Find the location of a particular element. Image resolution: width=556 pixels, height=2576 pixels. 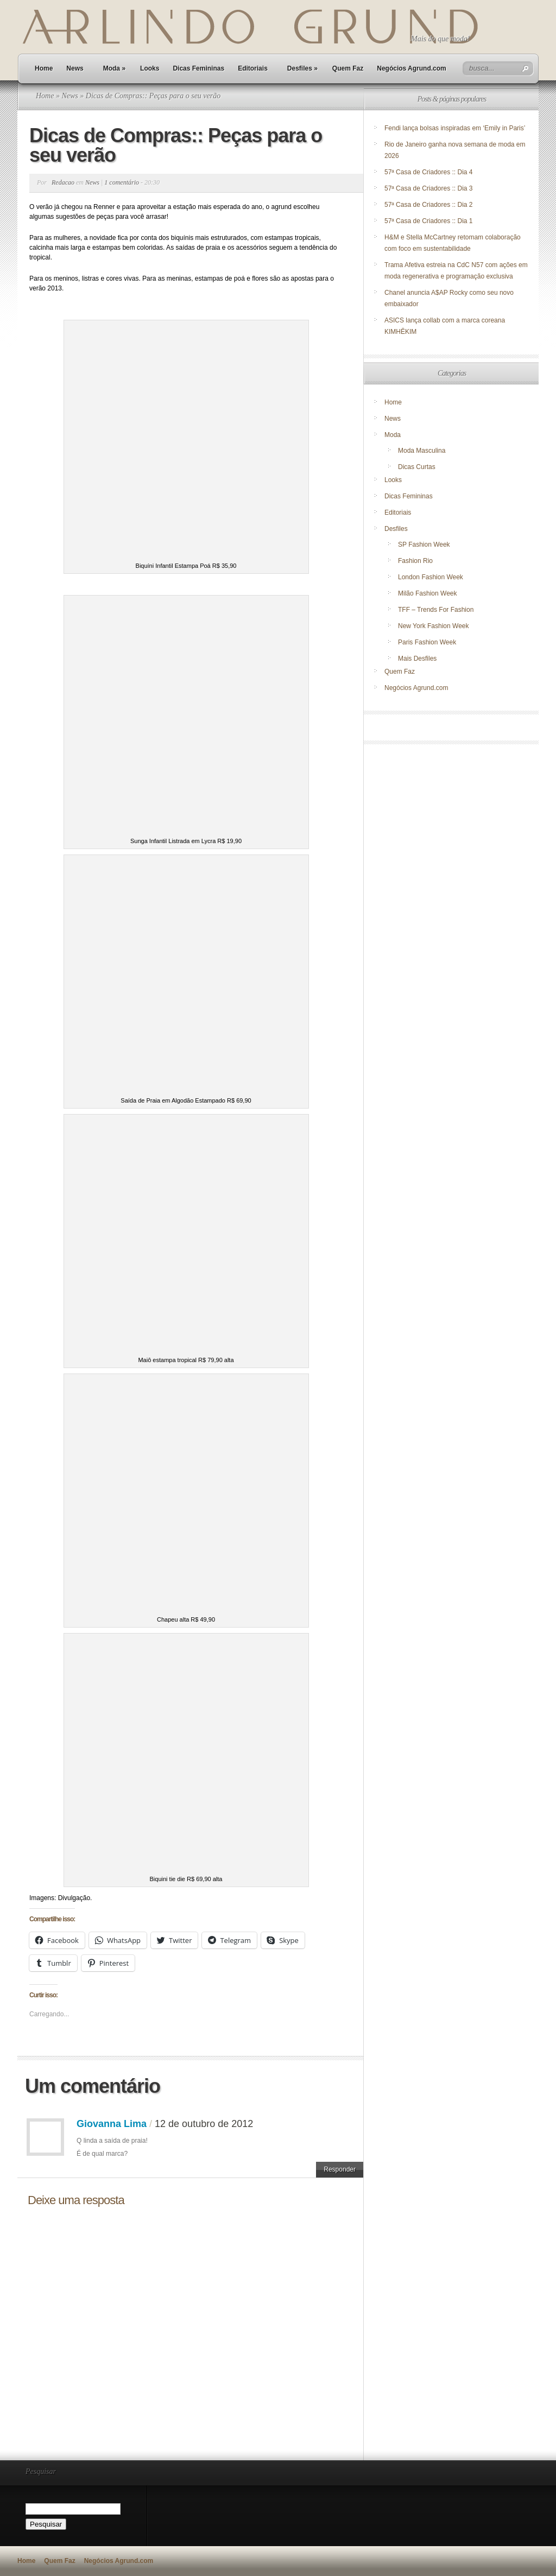

57ª Casa de Criadores :: Dia 4 is located at coordinates (428, 172).